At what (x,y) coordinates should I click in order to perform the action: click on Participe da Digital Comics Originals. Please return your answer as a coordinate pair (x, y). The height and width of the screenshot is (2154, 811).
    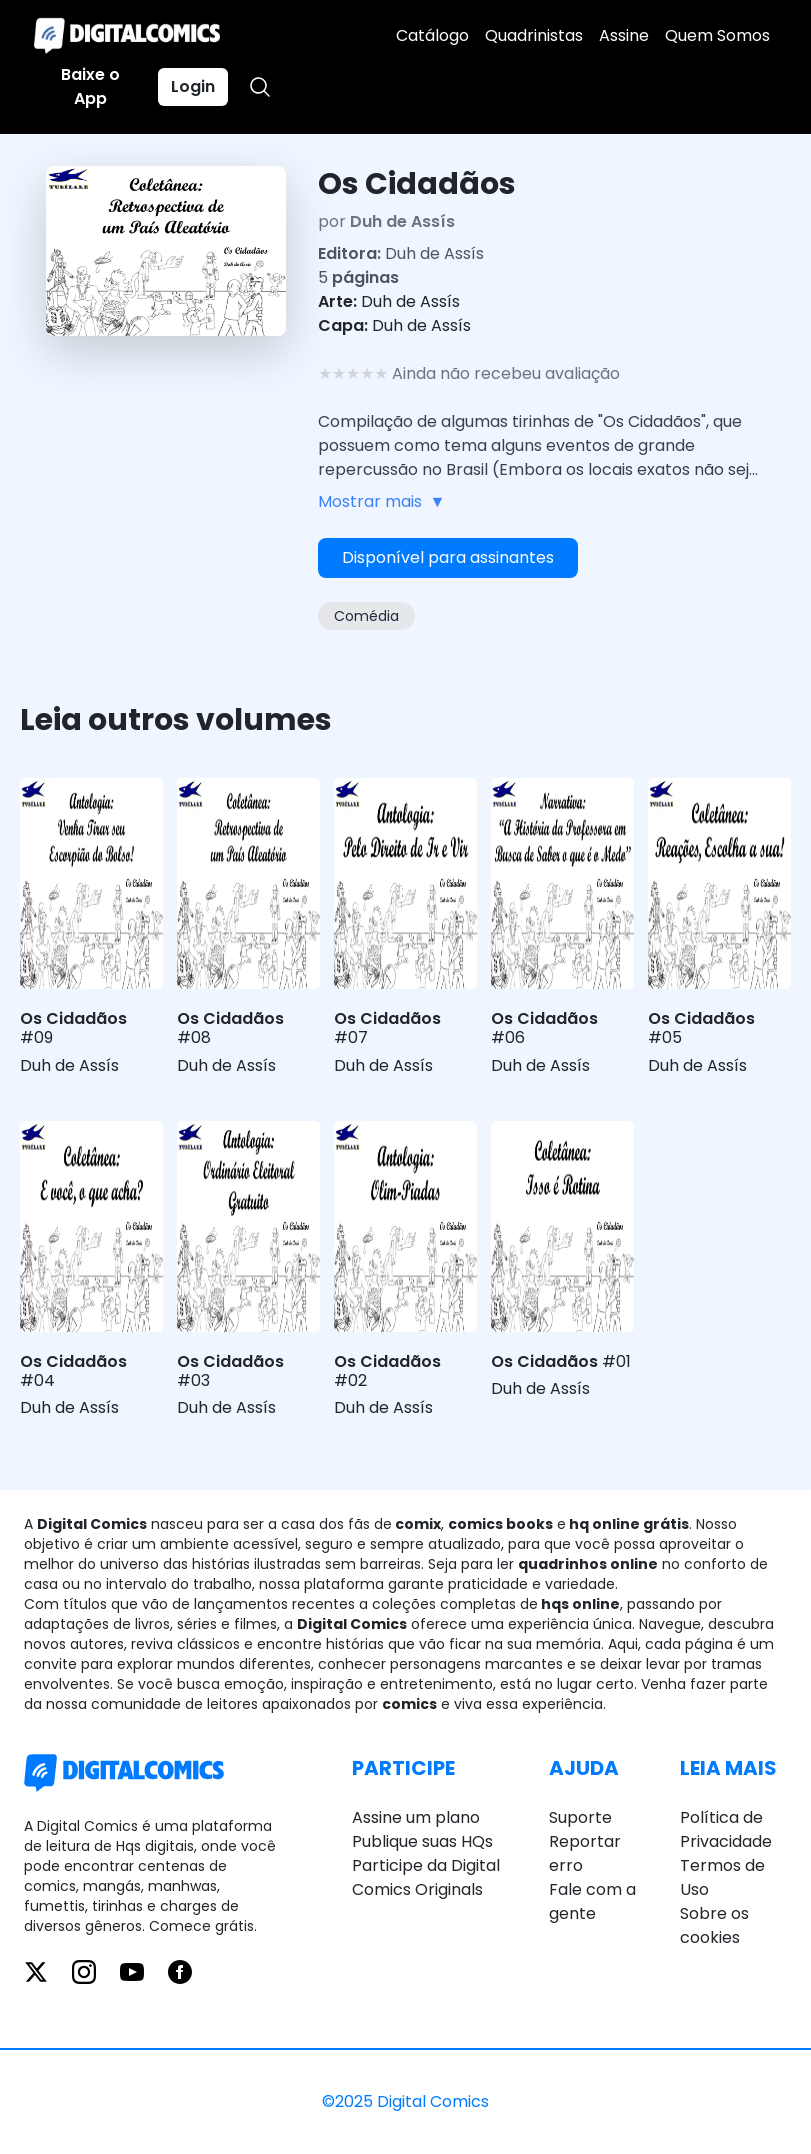
    Looking at the image, I should click on (426, 1877).